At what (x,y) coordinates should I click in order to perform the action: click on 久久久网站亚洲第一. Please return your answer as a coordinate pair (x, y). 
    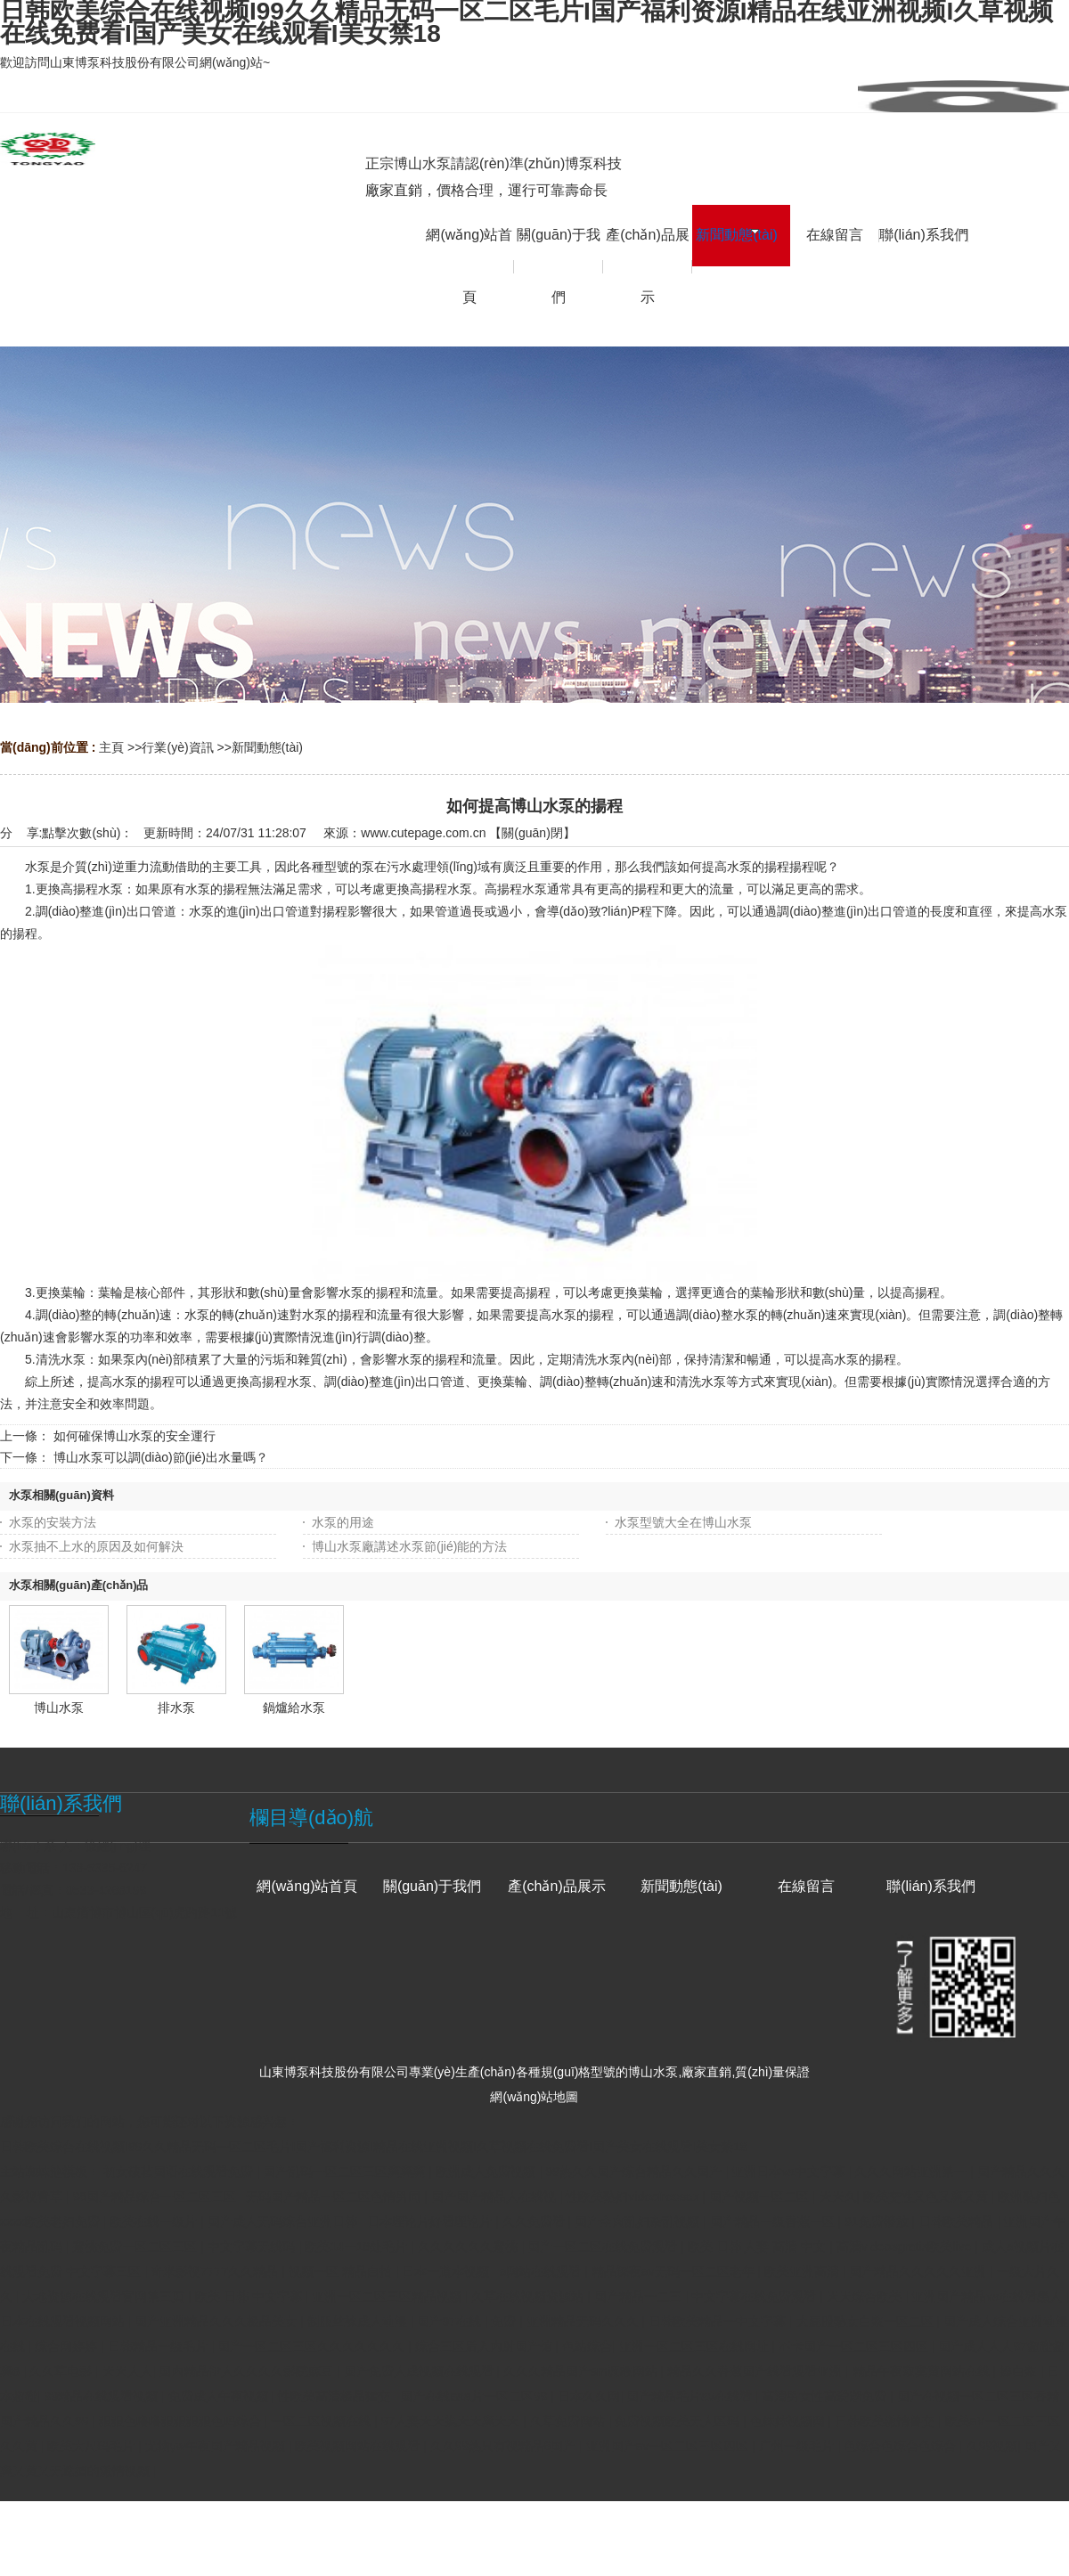
    Looking at the image, I should click on (912, 2171).